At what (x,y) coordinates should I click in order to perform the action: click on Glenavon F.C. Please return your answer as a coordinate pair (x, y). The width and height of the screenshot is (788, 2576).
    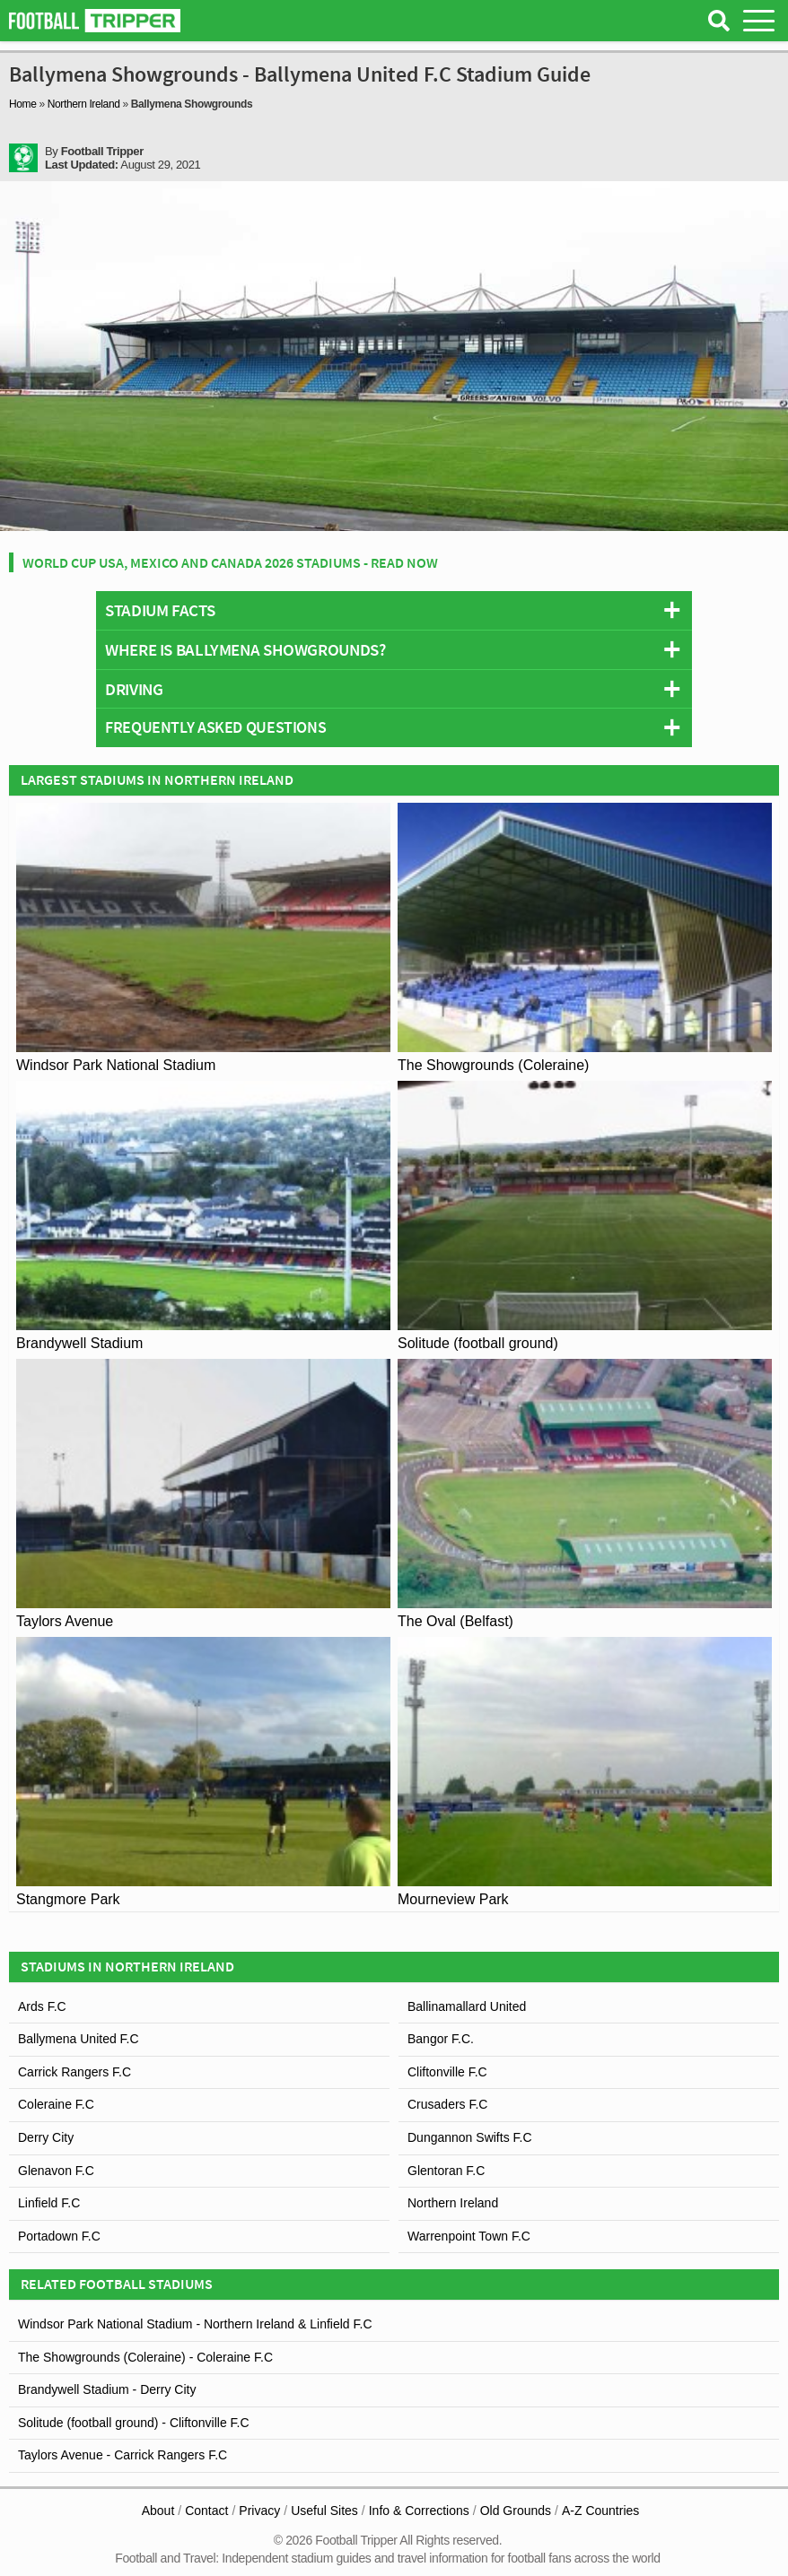
    Looking at the image, I should click on (56, 2170).